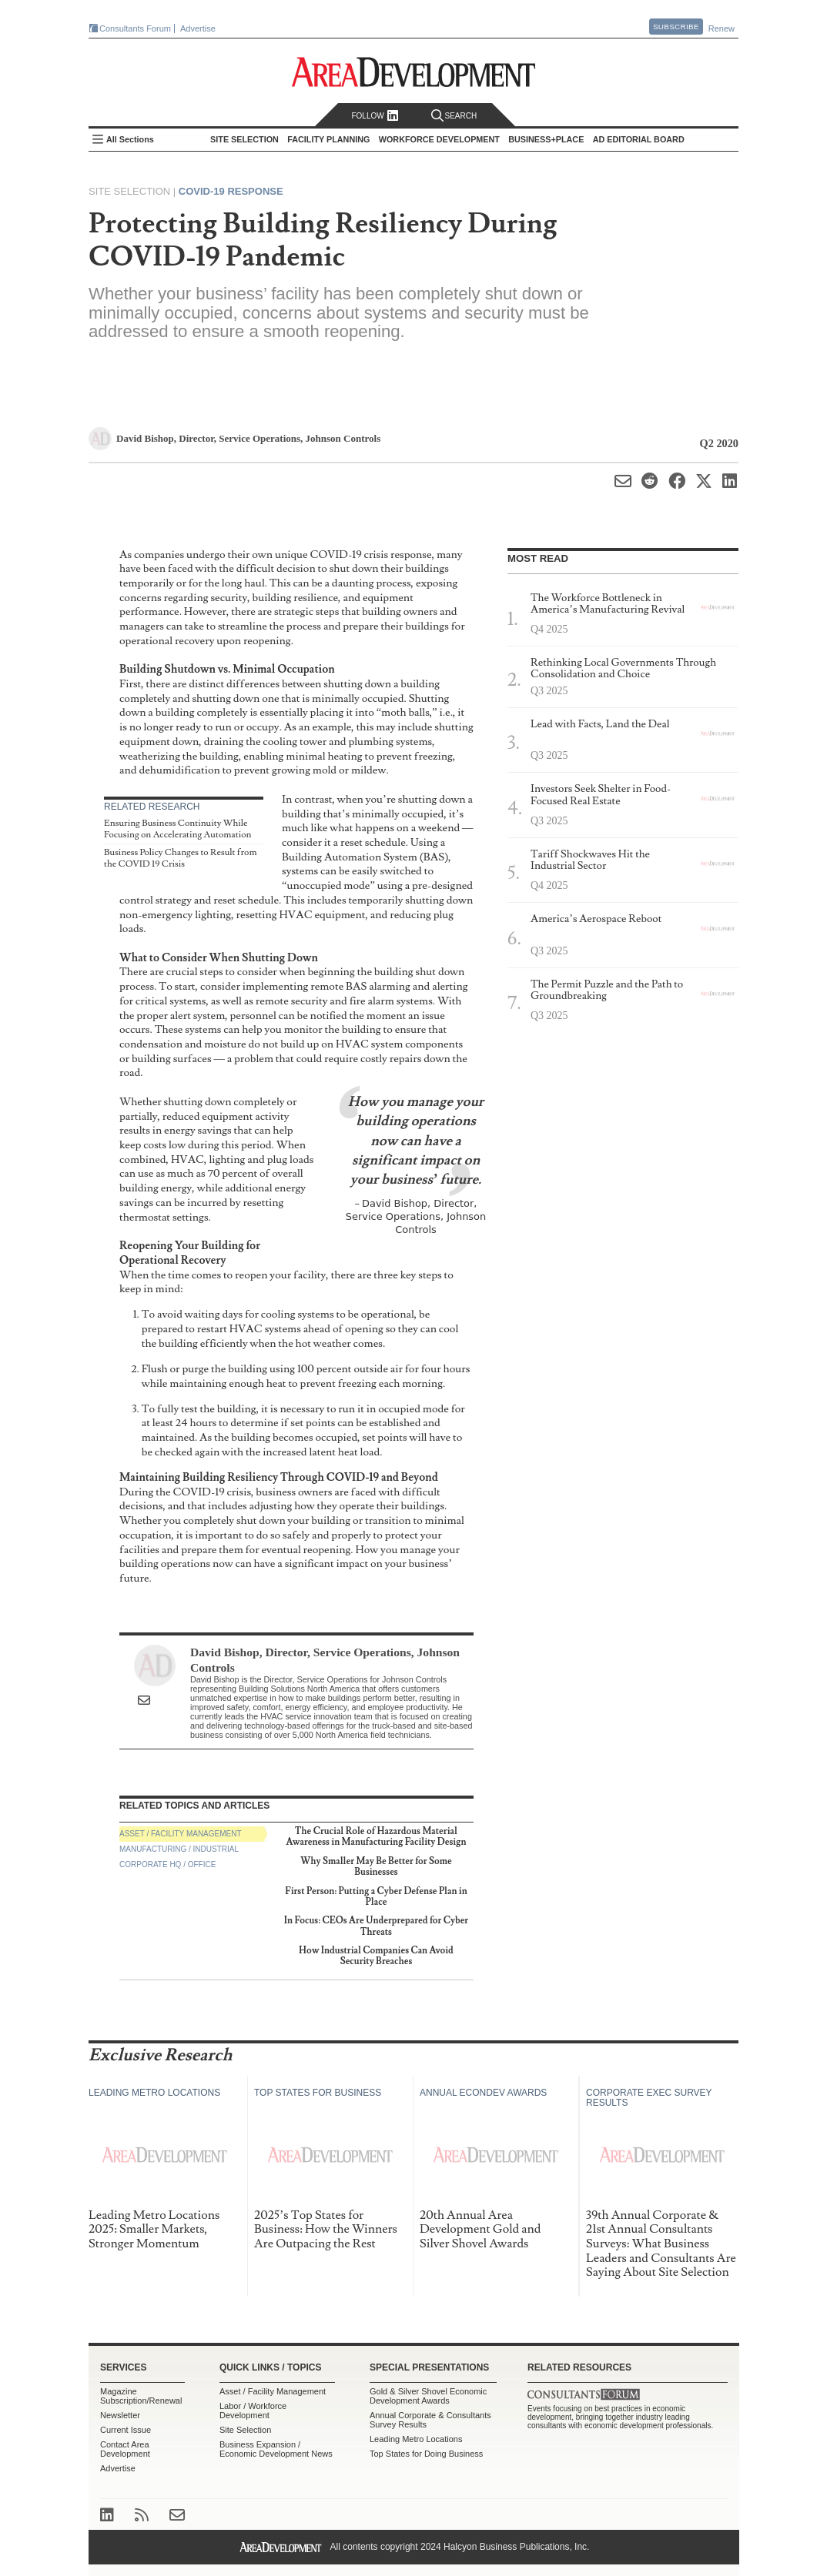 The image size is (827, 2576). I want to click on How Industrial Companies Can Avoid Security Breaches, so click(376, 1956).